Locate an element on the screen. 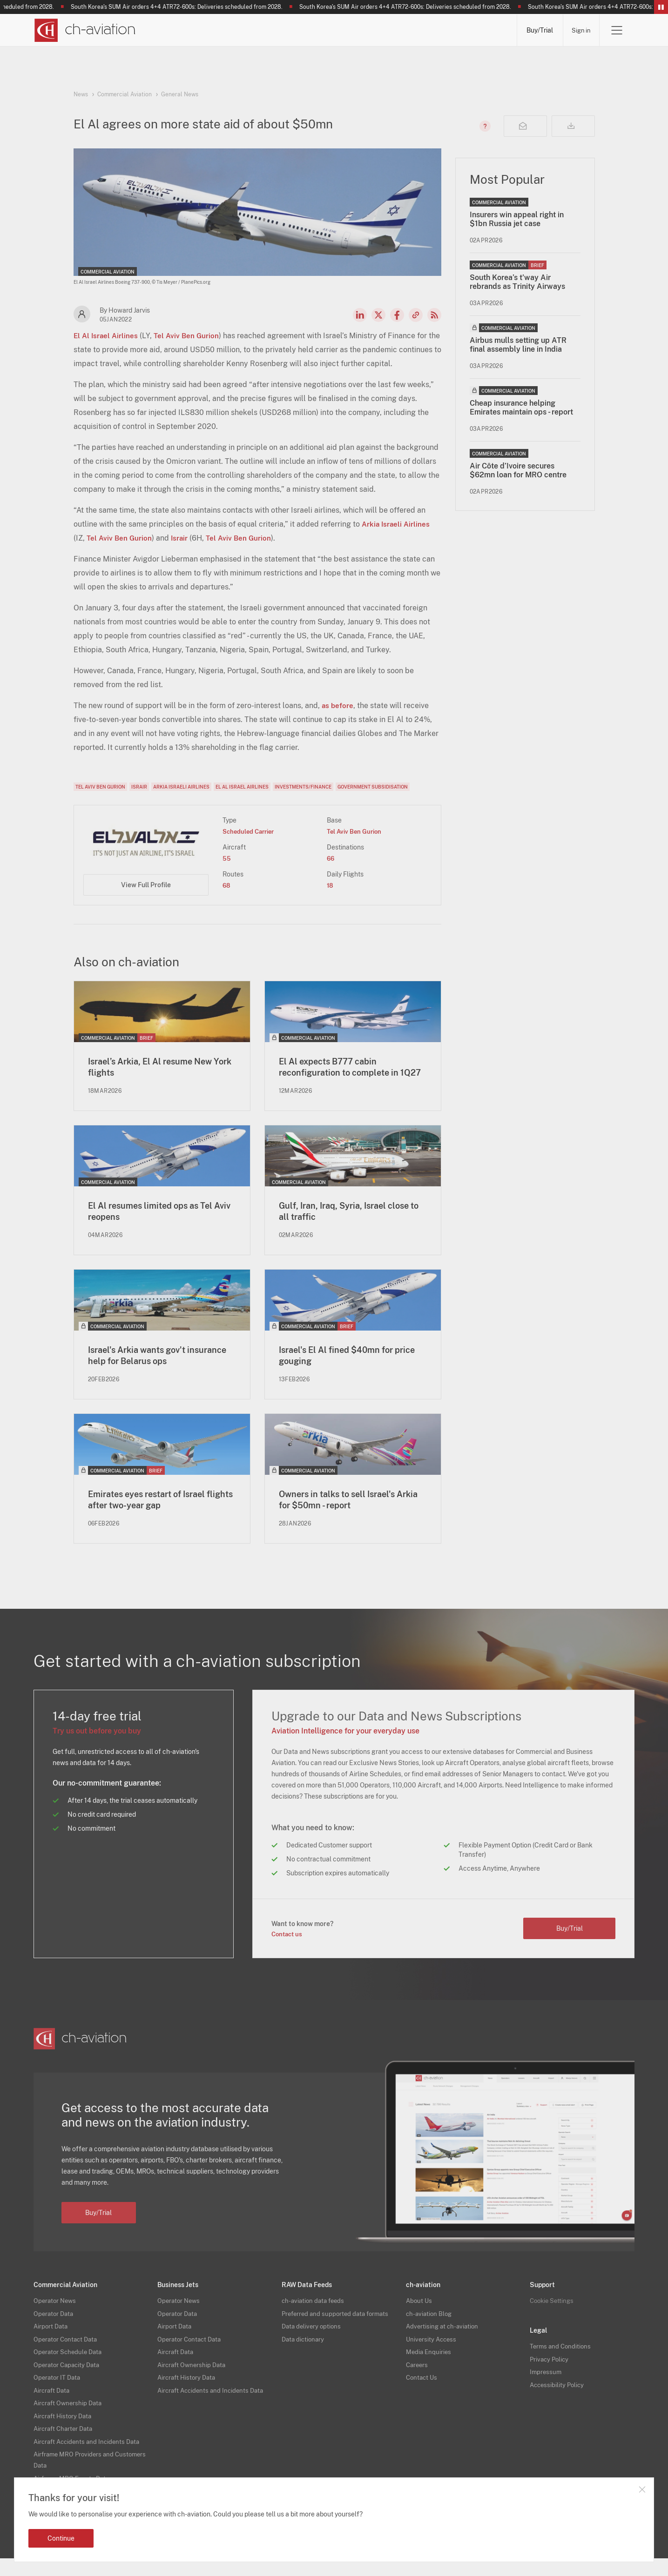 The image size is (668, 2576). RSS Feed is located at coordinates (434, 315).